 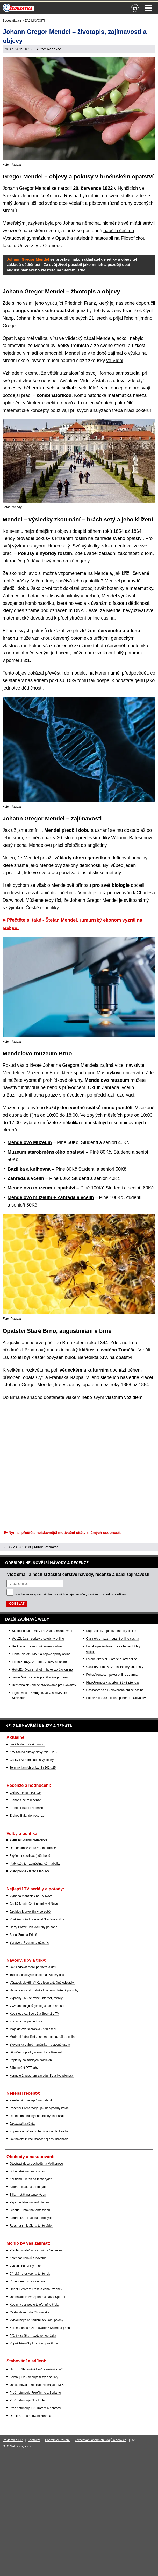 I want to click on Recept na pečený i nepečený cheeskake, so click(x=38, y=2116).